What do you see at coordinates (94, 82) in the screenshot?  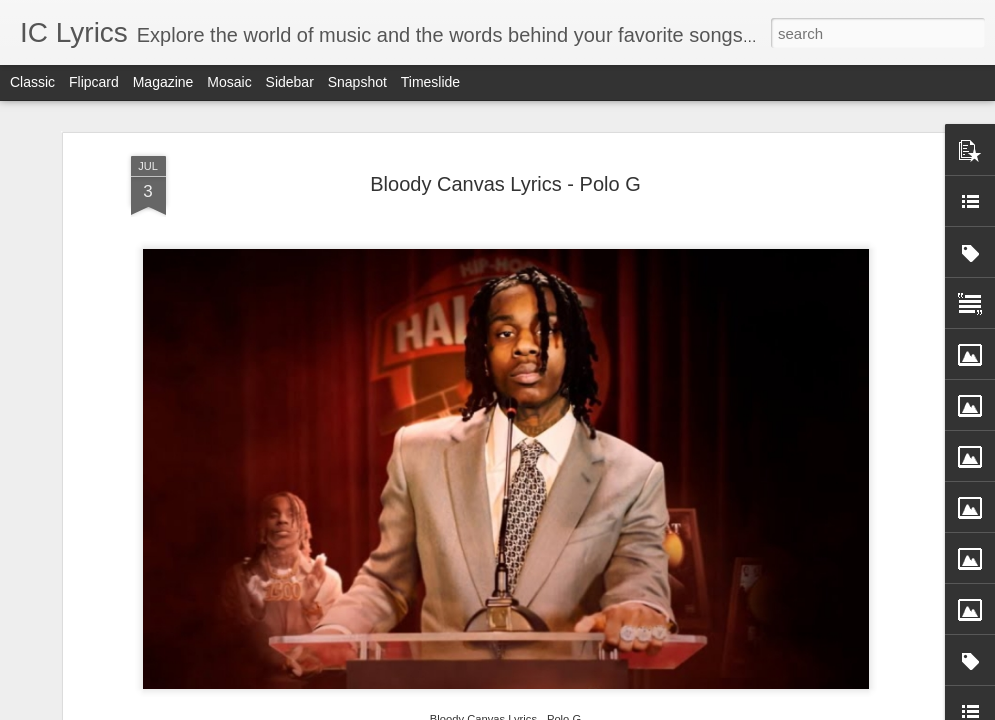 I see `Flipcard` at bounding box center [94, 82].